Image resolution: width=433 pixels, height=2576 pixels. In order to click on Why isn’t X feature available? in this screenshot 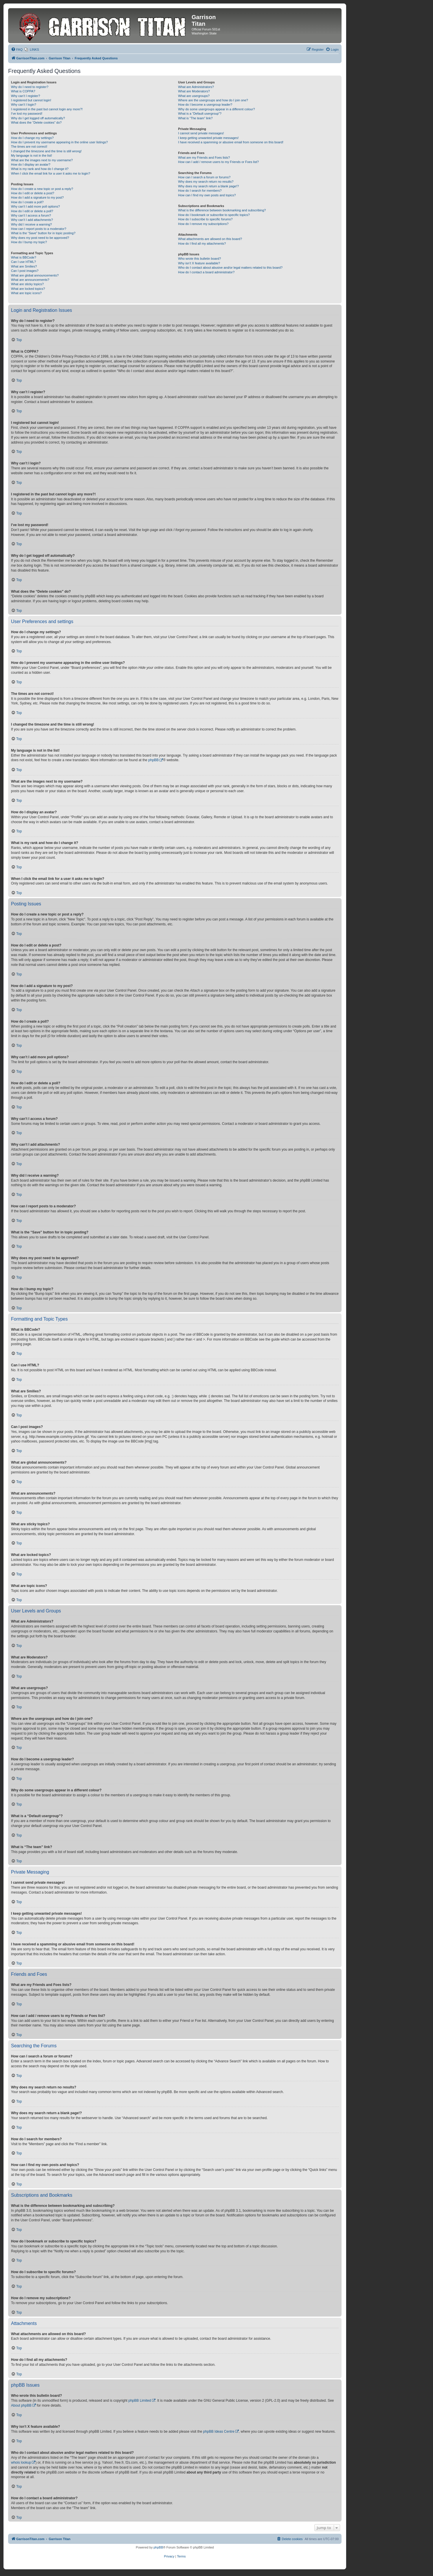, I will do `click(199, 263)`.